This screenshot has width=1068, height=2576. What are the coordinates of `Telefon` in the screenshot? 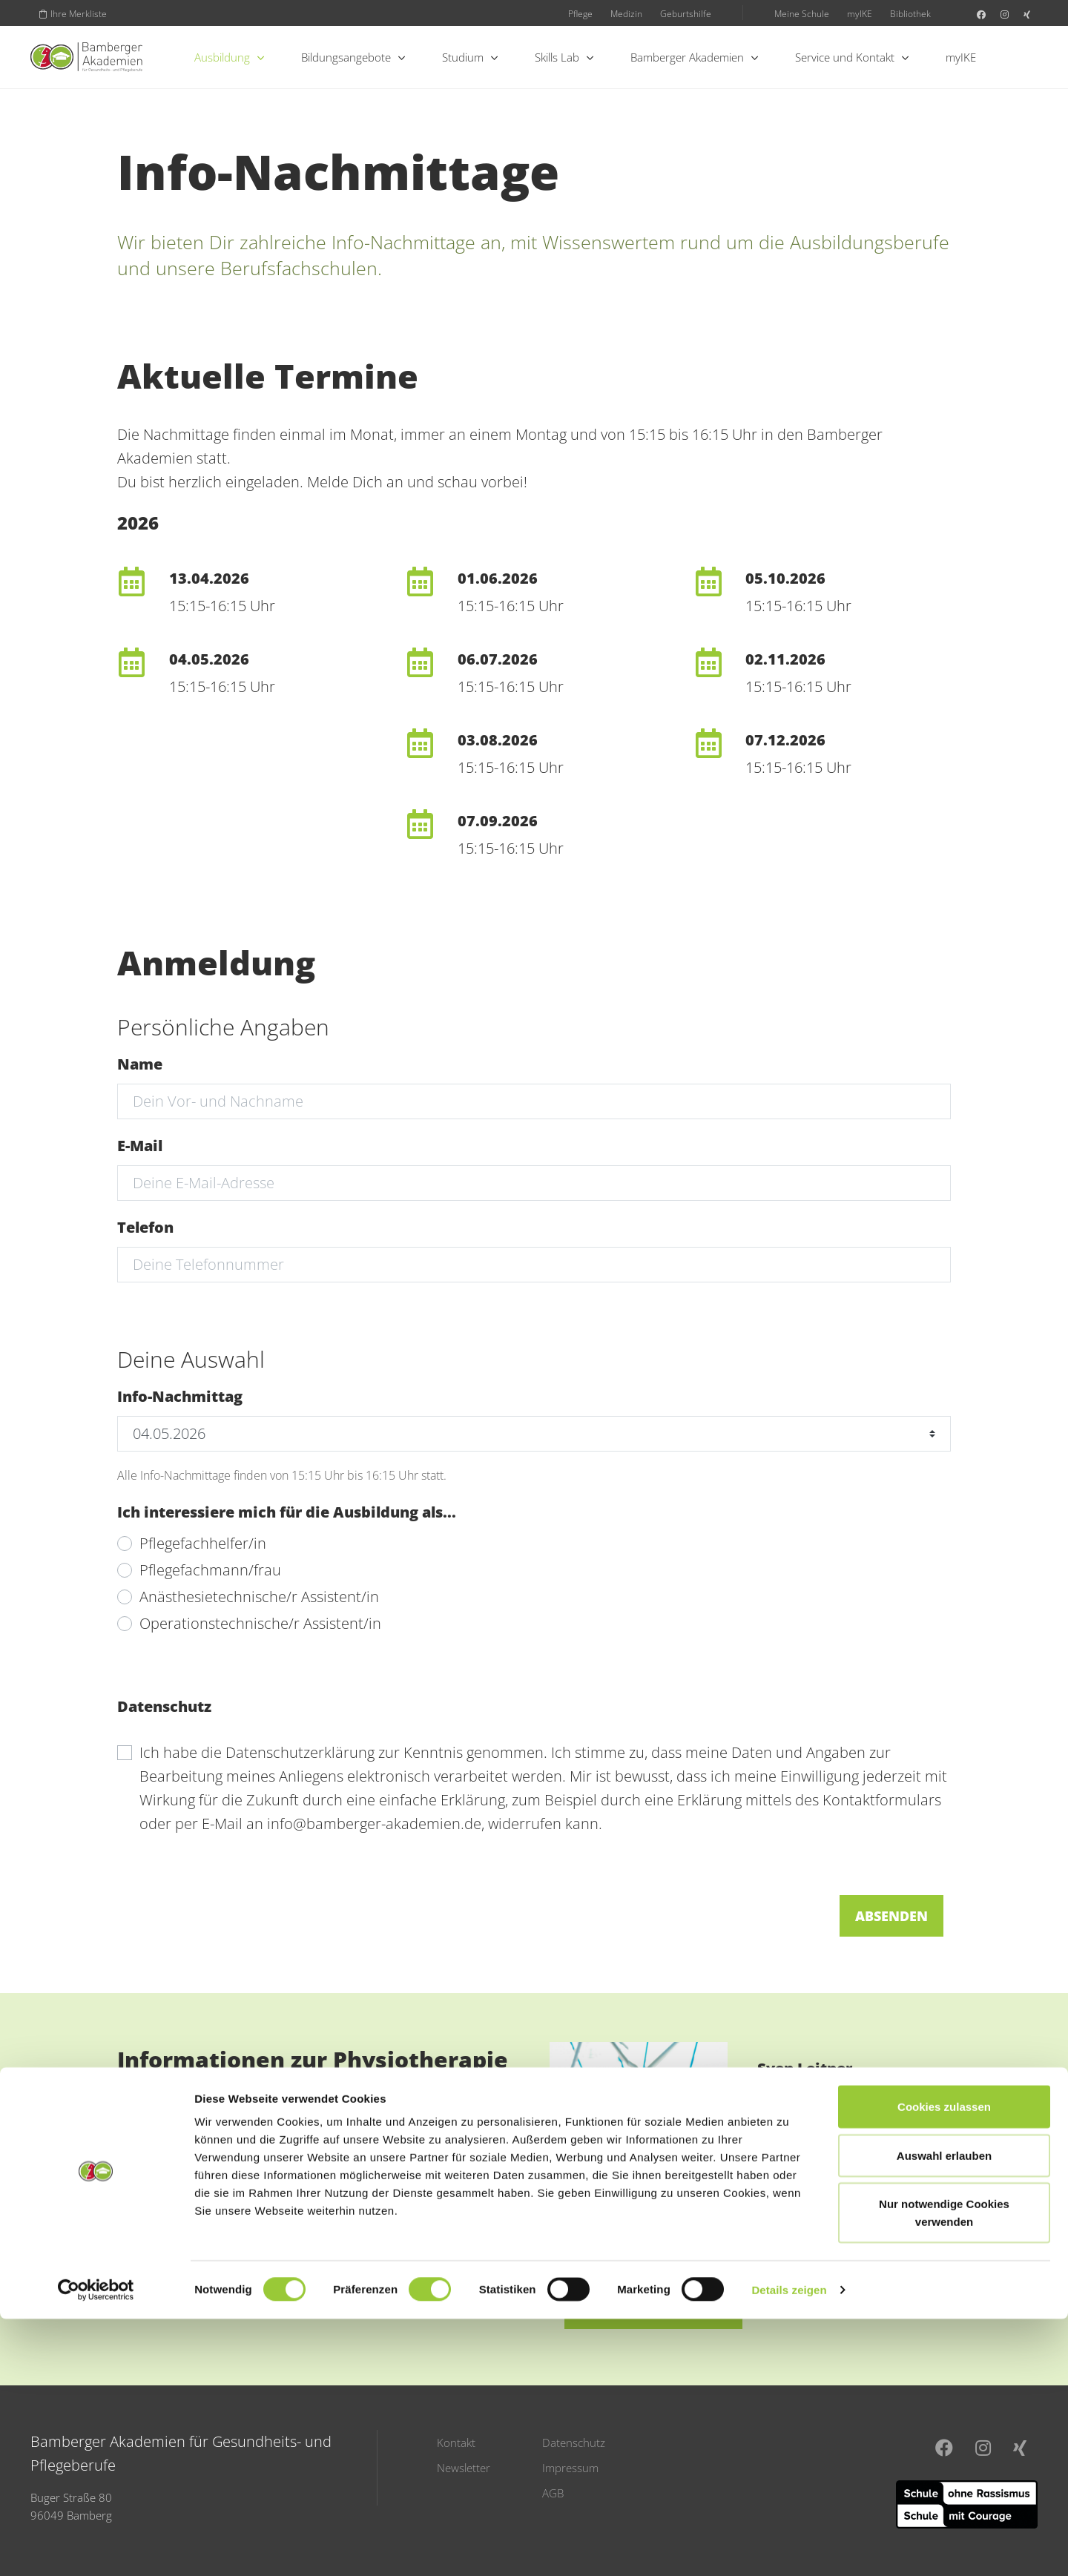 It's located at (145, 1227).